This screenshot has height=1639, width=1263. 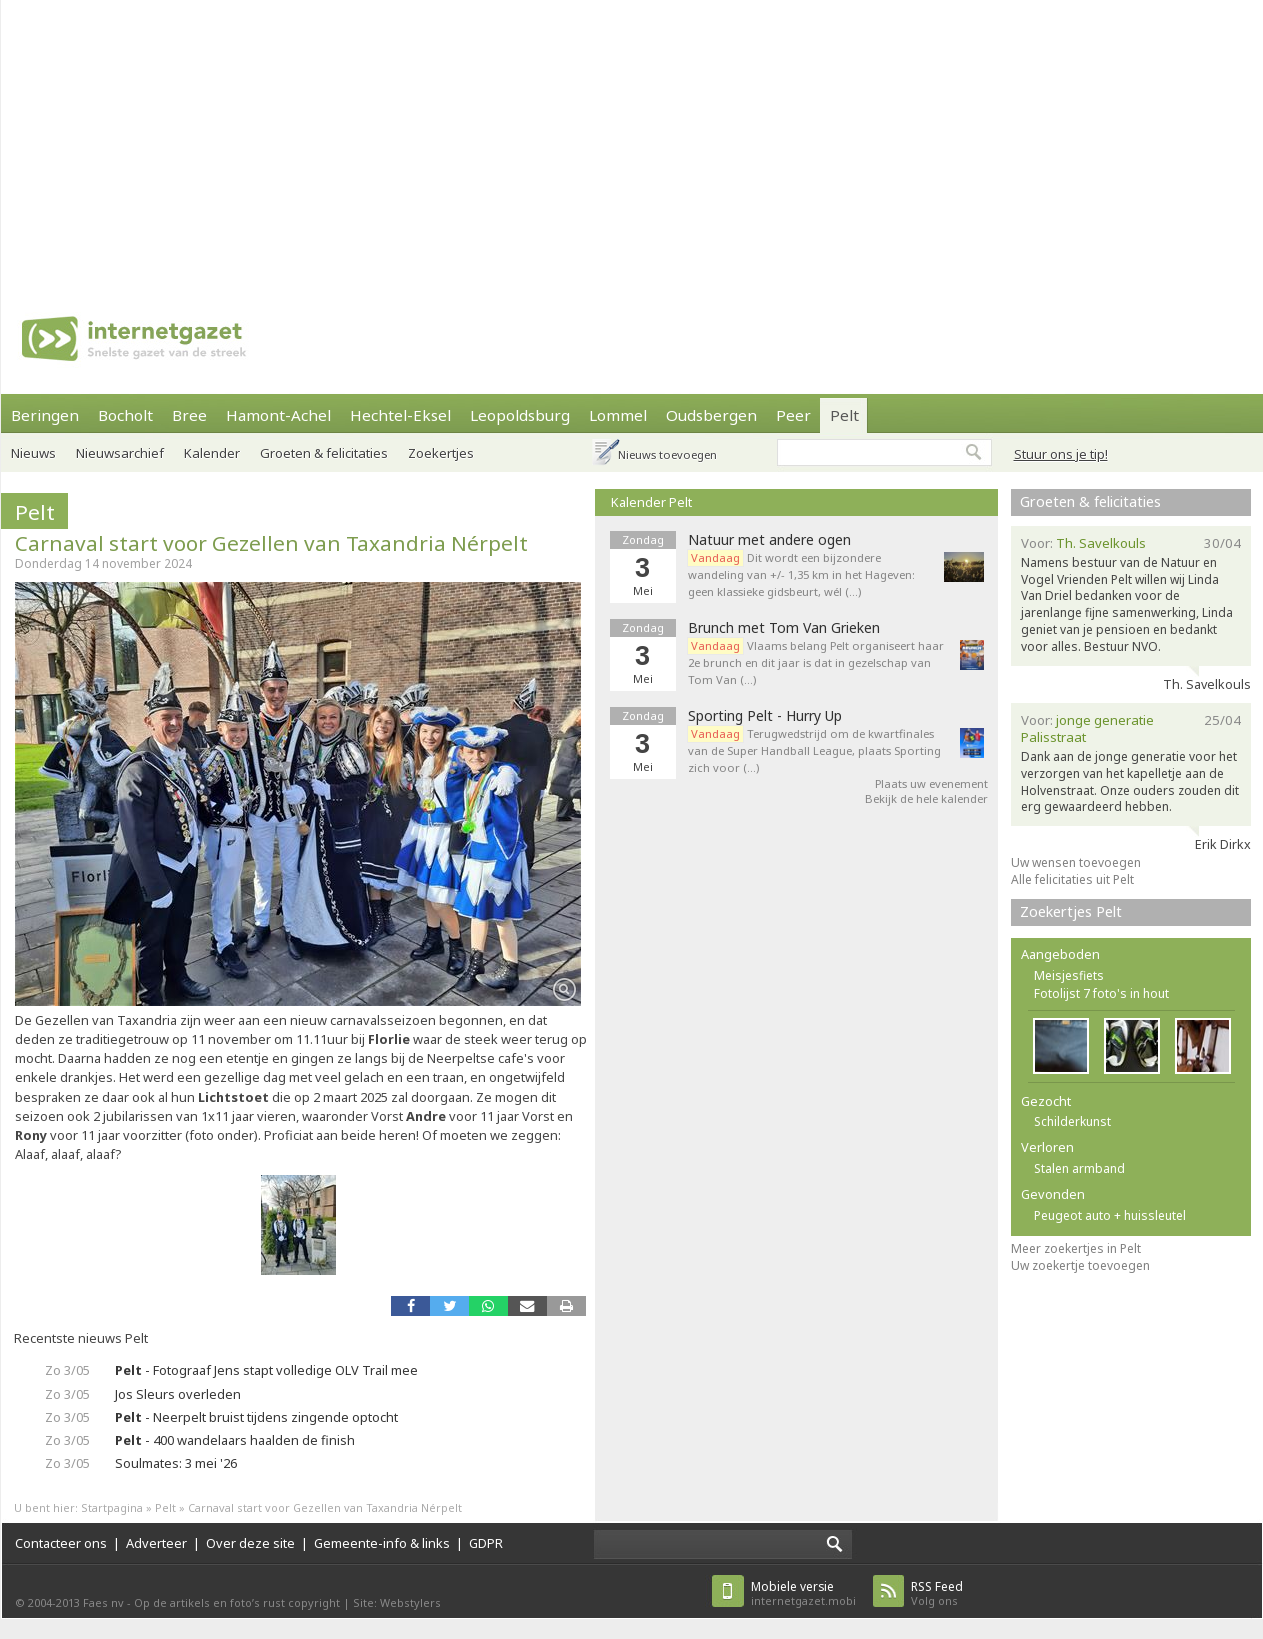 What do you see at coordinates (235, 1440) in the screenshot?
I see `- 400 wandelaars haalden de finish` at bounding box center [235, 1440].